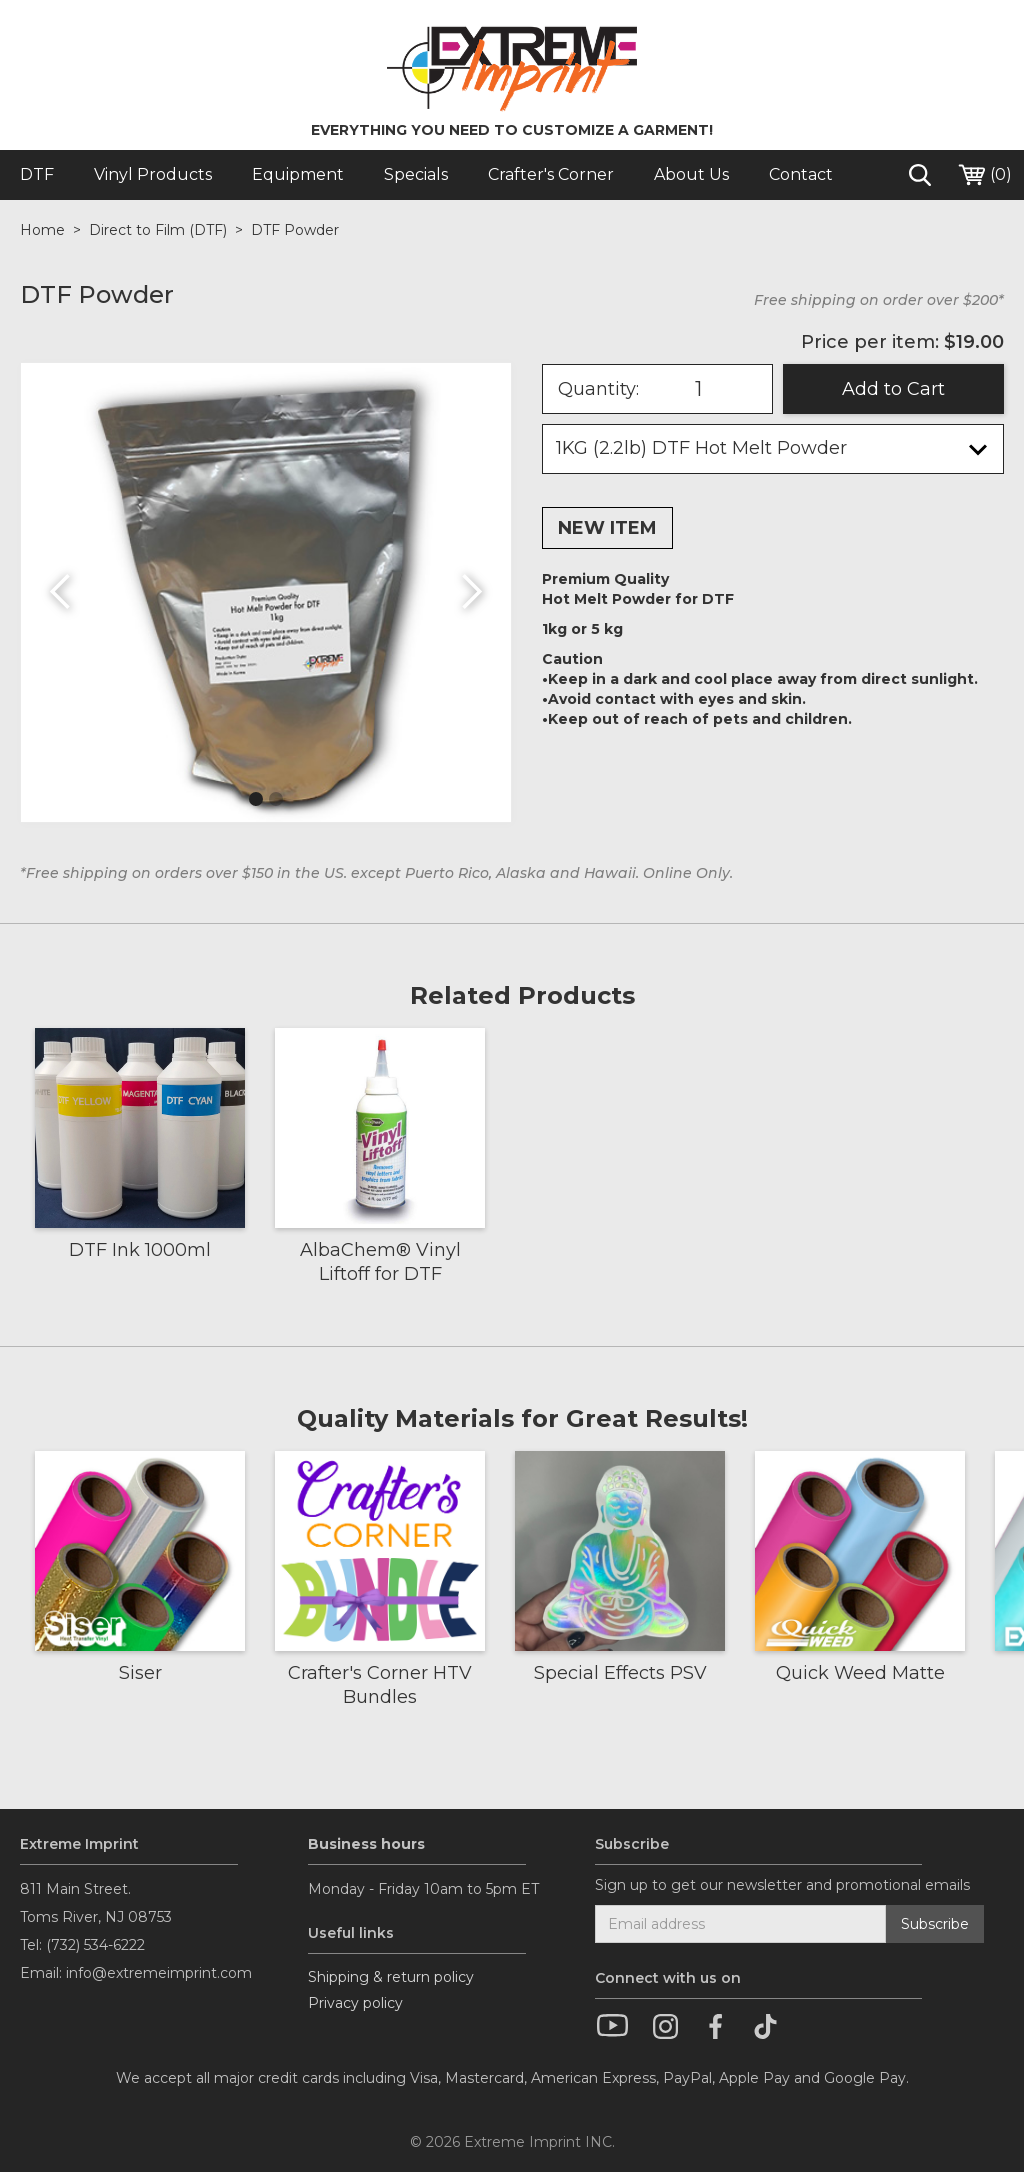  What do you see at coordinates (61, 592) in the screenshot?
I see `[button]` at bounding box center [61, 592].